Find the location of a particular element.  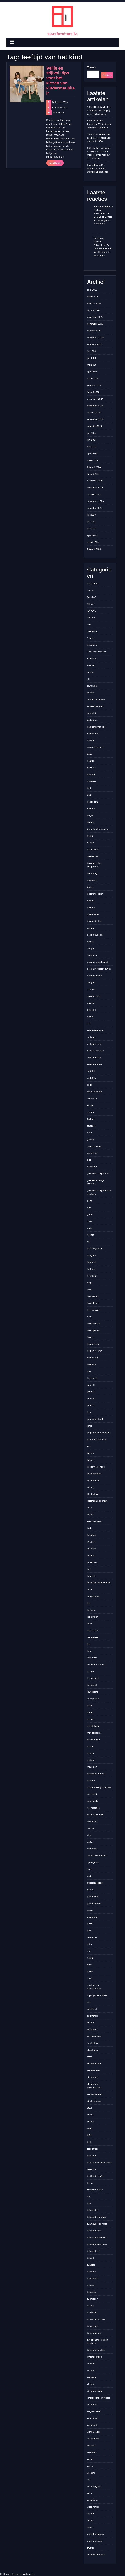

notenhout is located at coordinates (92, 1821).